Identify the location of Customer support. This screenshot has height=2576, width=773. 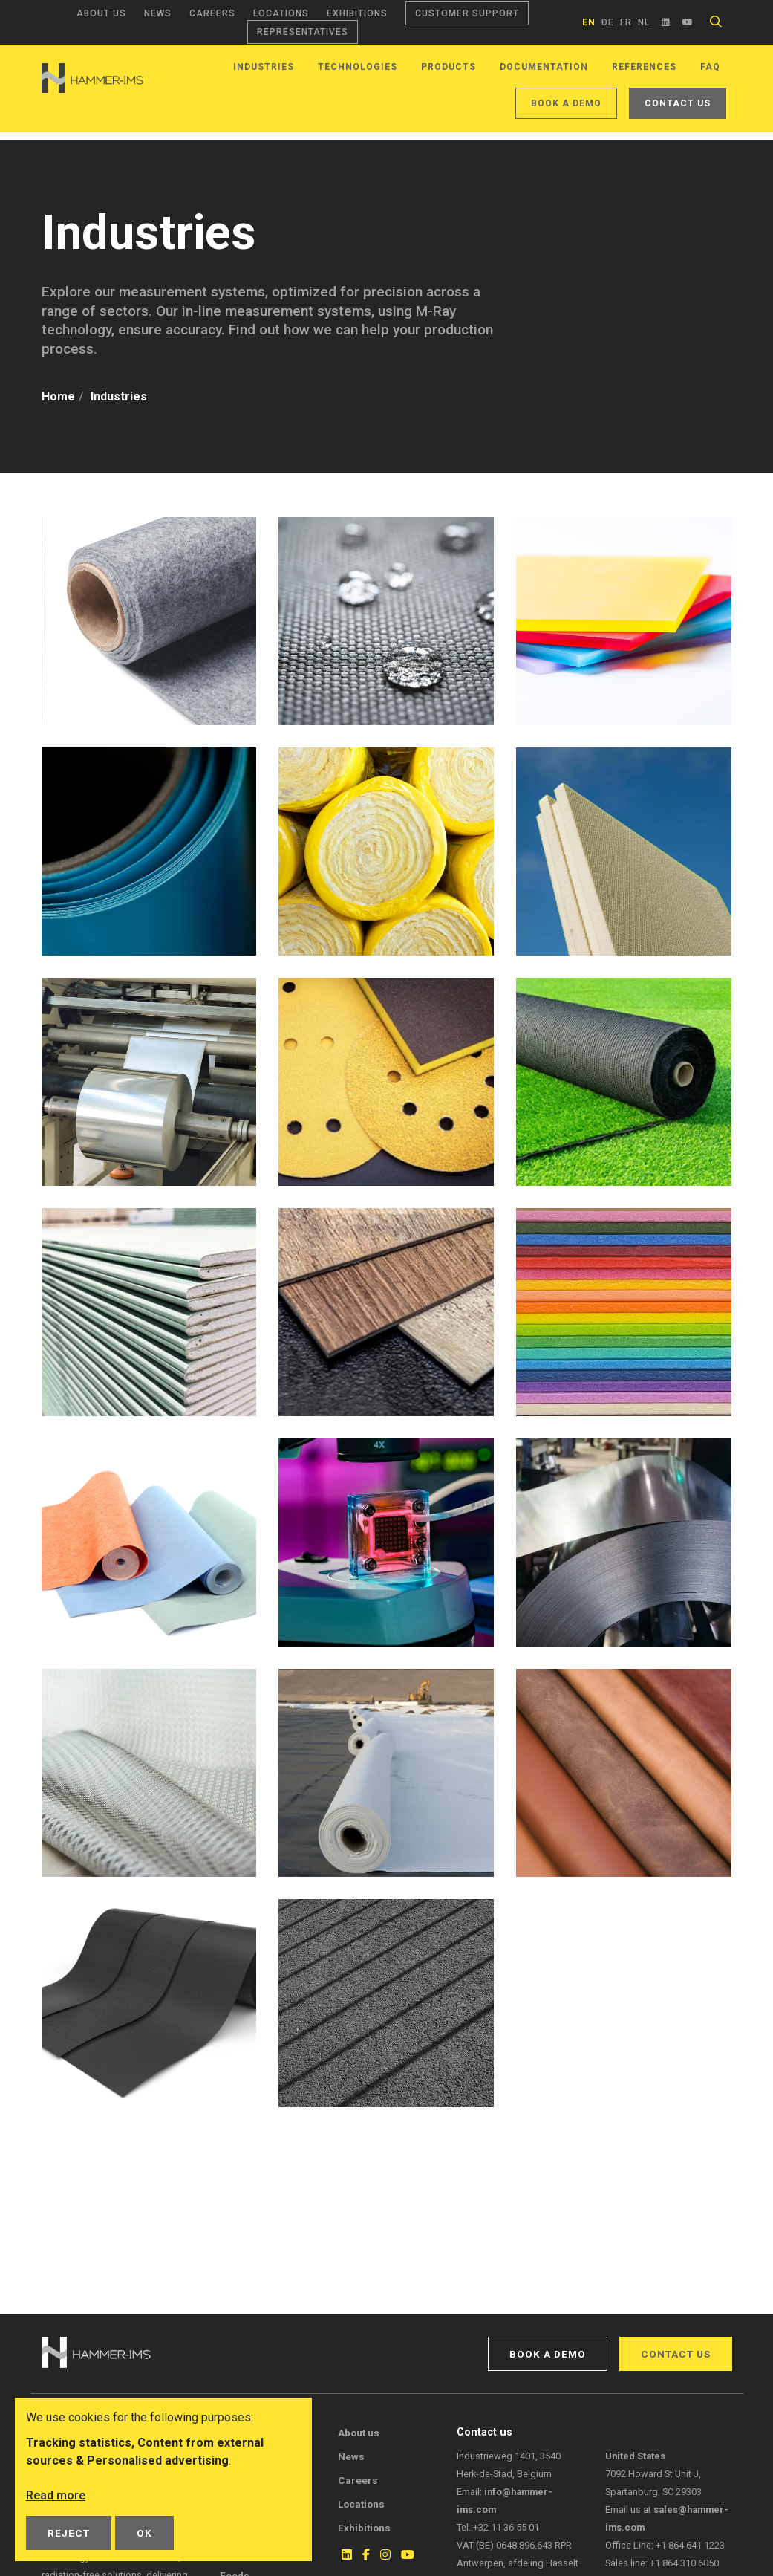
(467, 13).